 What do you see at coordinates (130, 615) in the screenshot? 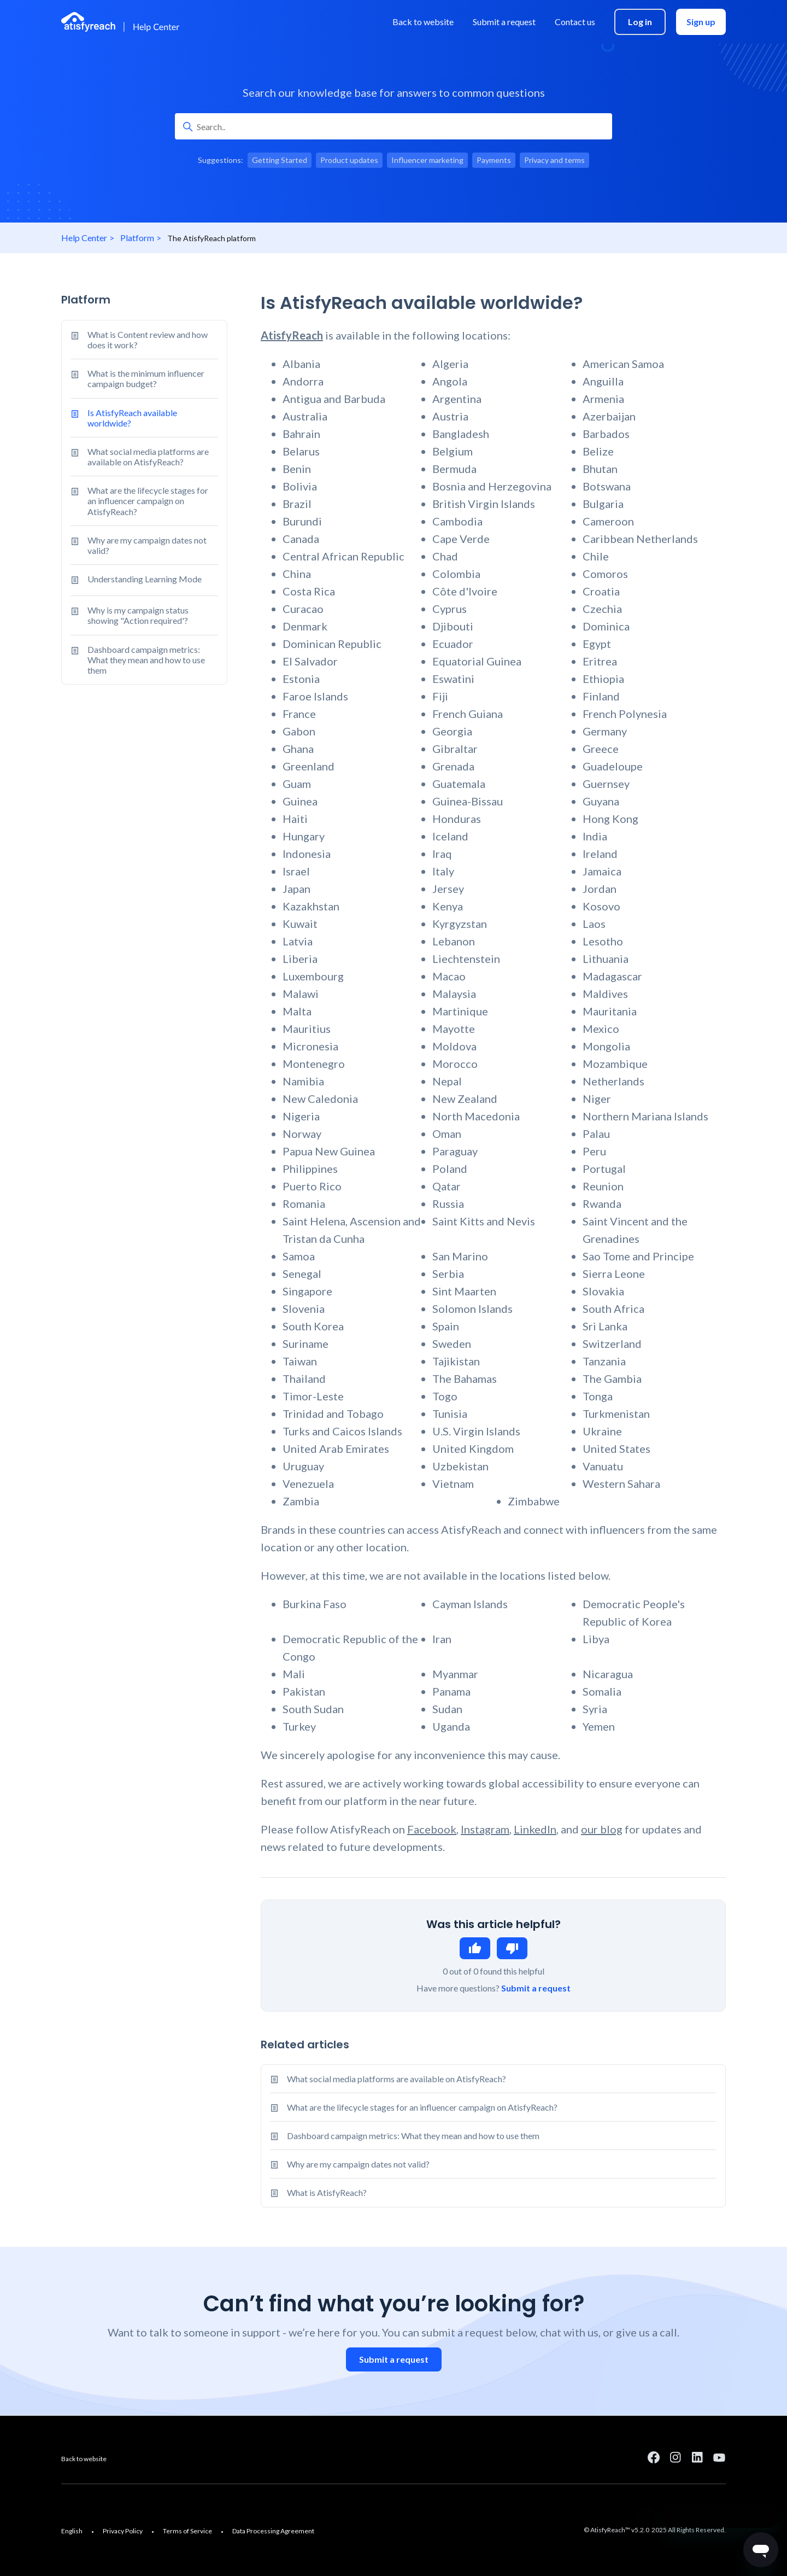
I see `Why is my campaign status showing "Action required'?` at bounding box center [130, 615].